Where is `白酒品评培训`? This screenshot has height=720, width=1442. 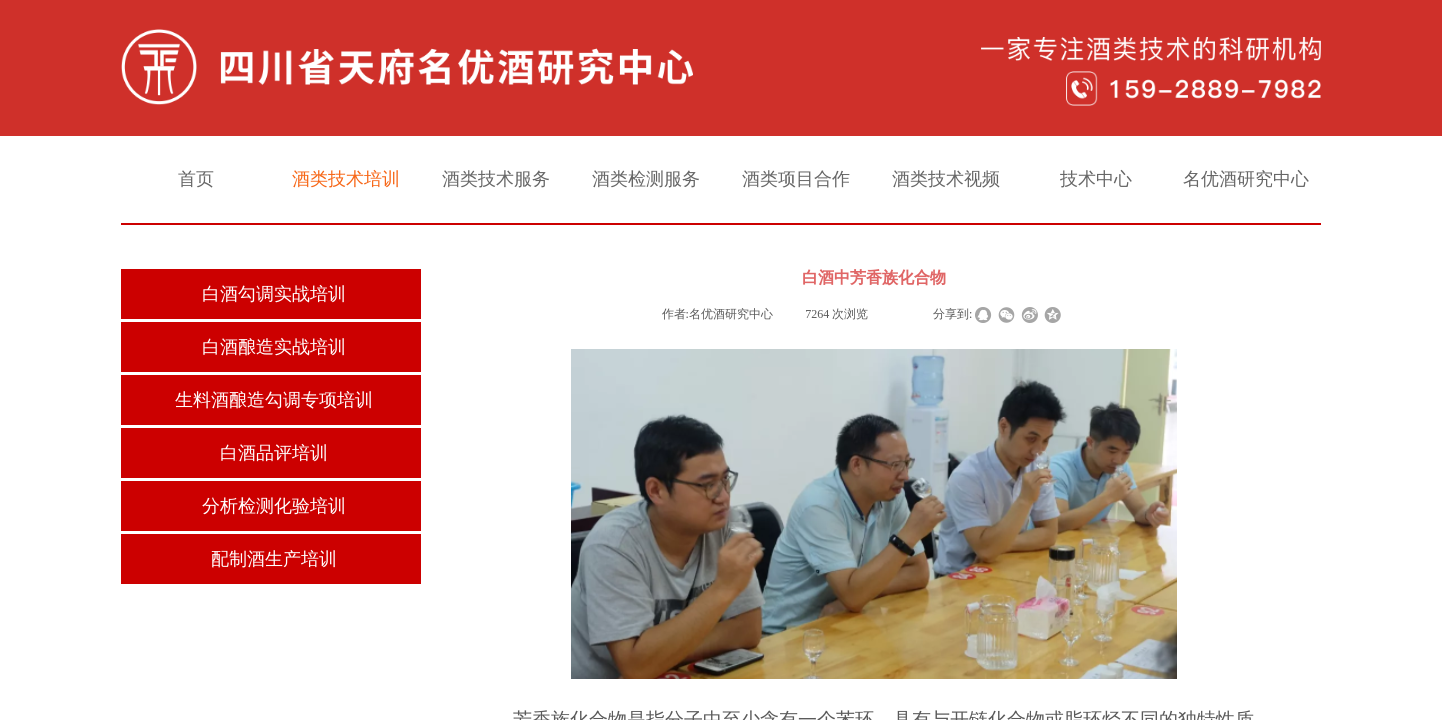
白酒品评培训 is located at coordinates (274, 453).